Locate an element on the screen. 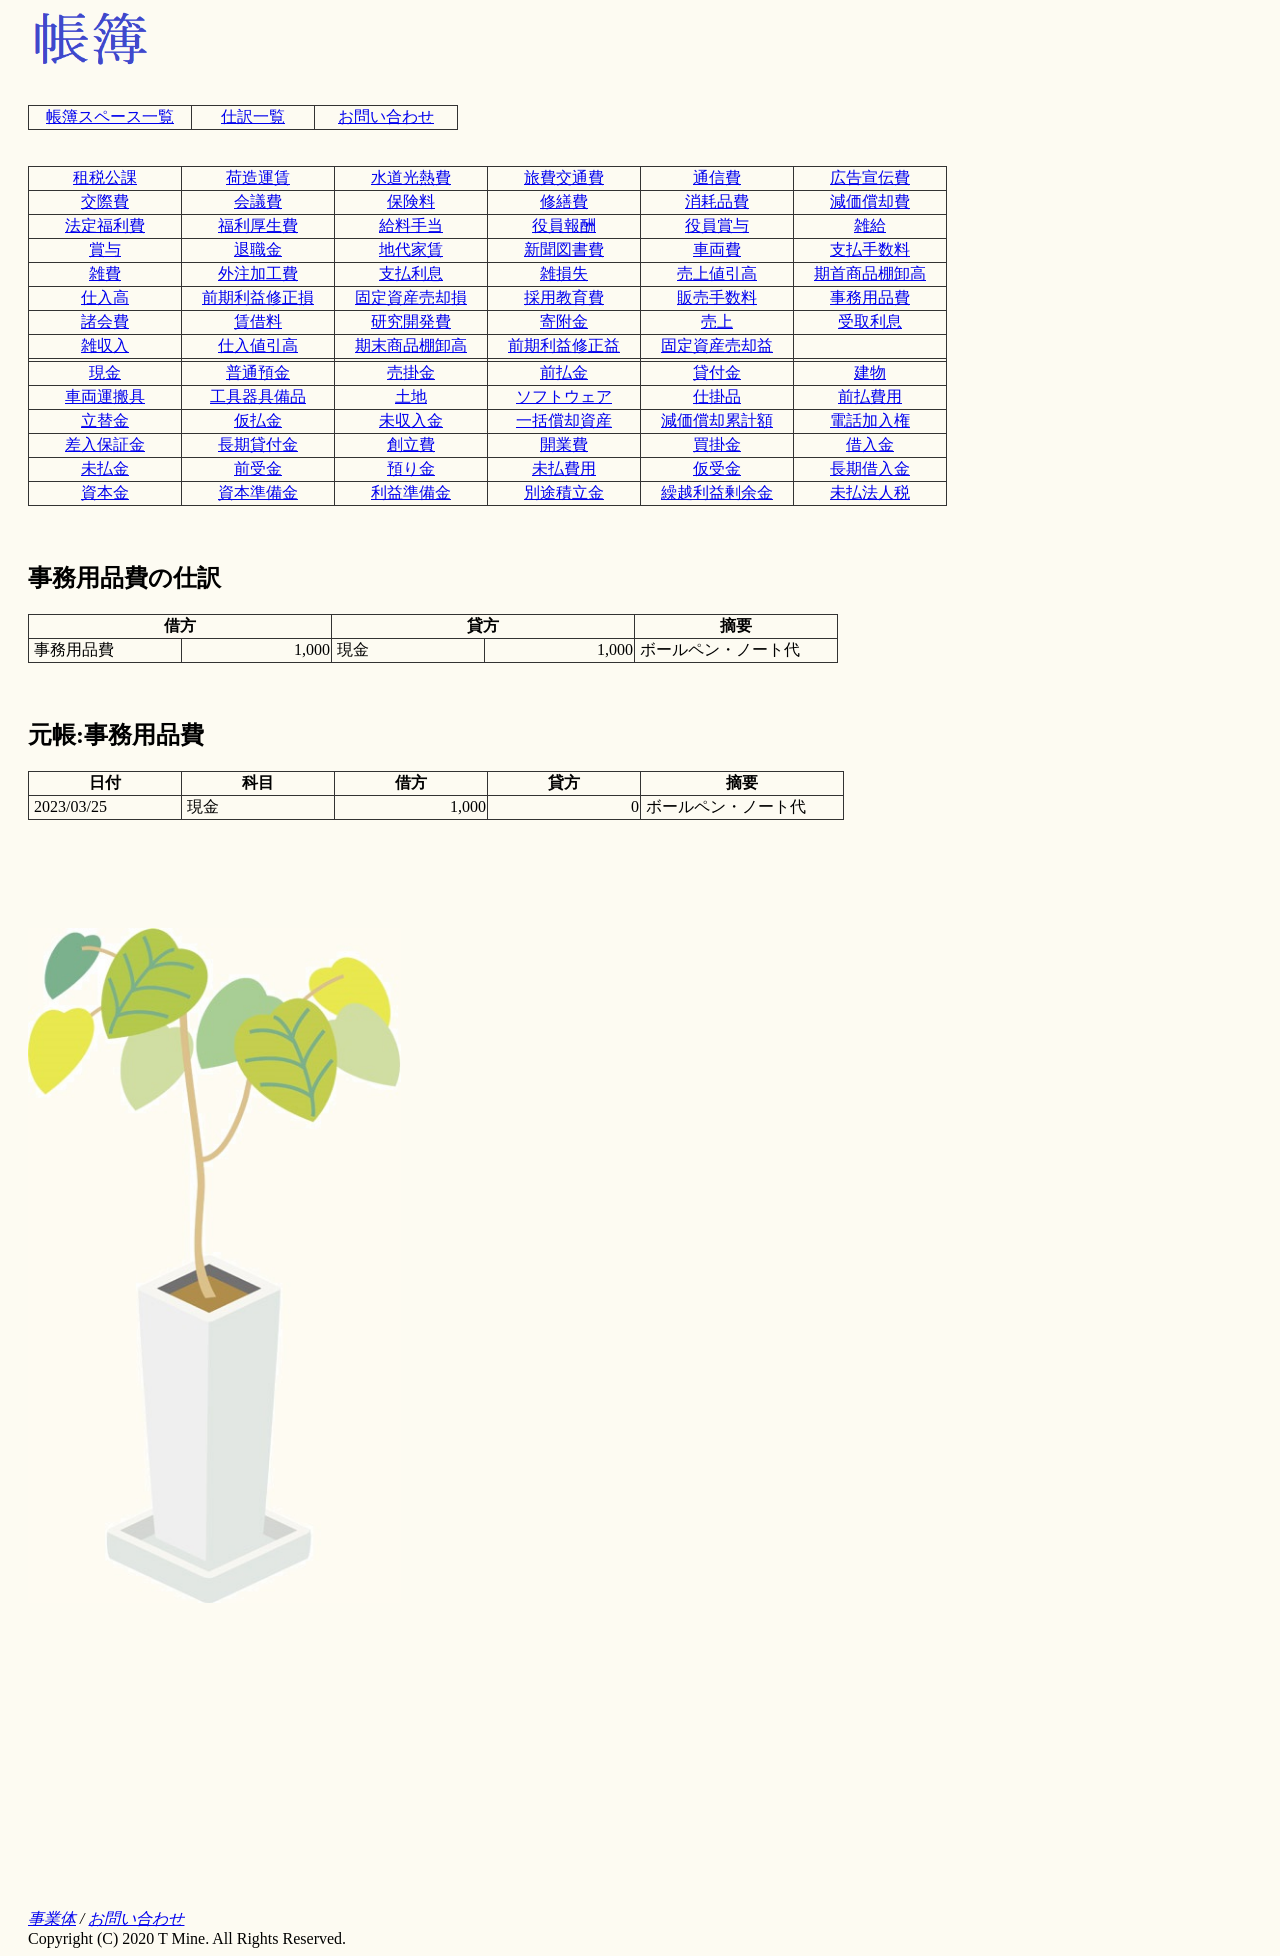 The width and height of the screenshot is (1280, 1956). 雑損失 is located at coordinates (564, 273).